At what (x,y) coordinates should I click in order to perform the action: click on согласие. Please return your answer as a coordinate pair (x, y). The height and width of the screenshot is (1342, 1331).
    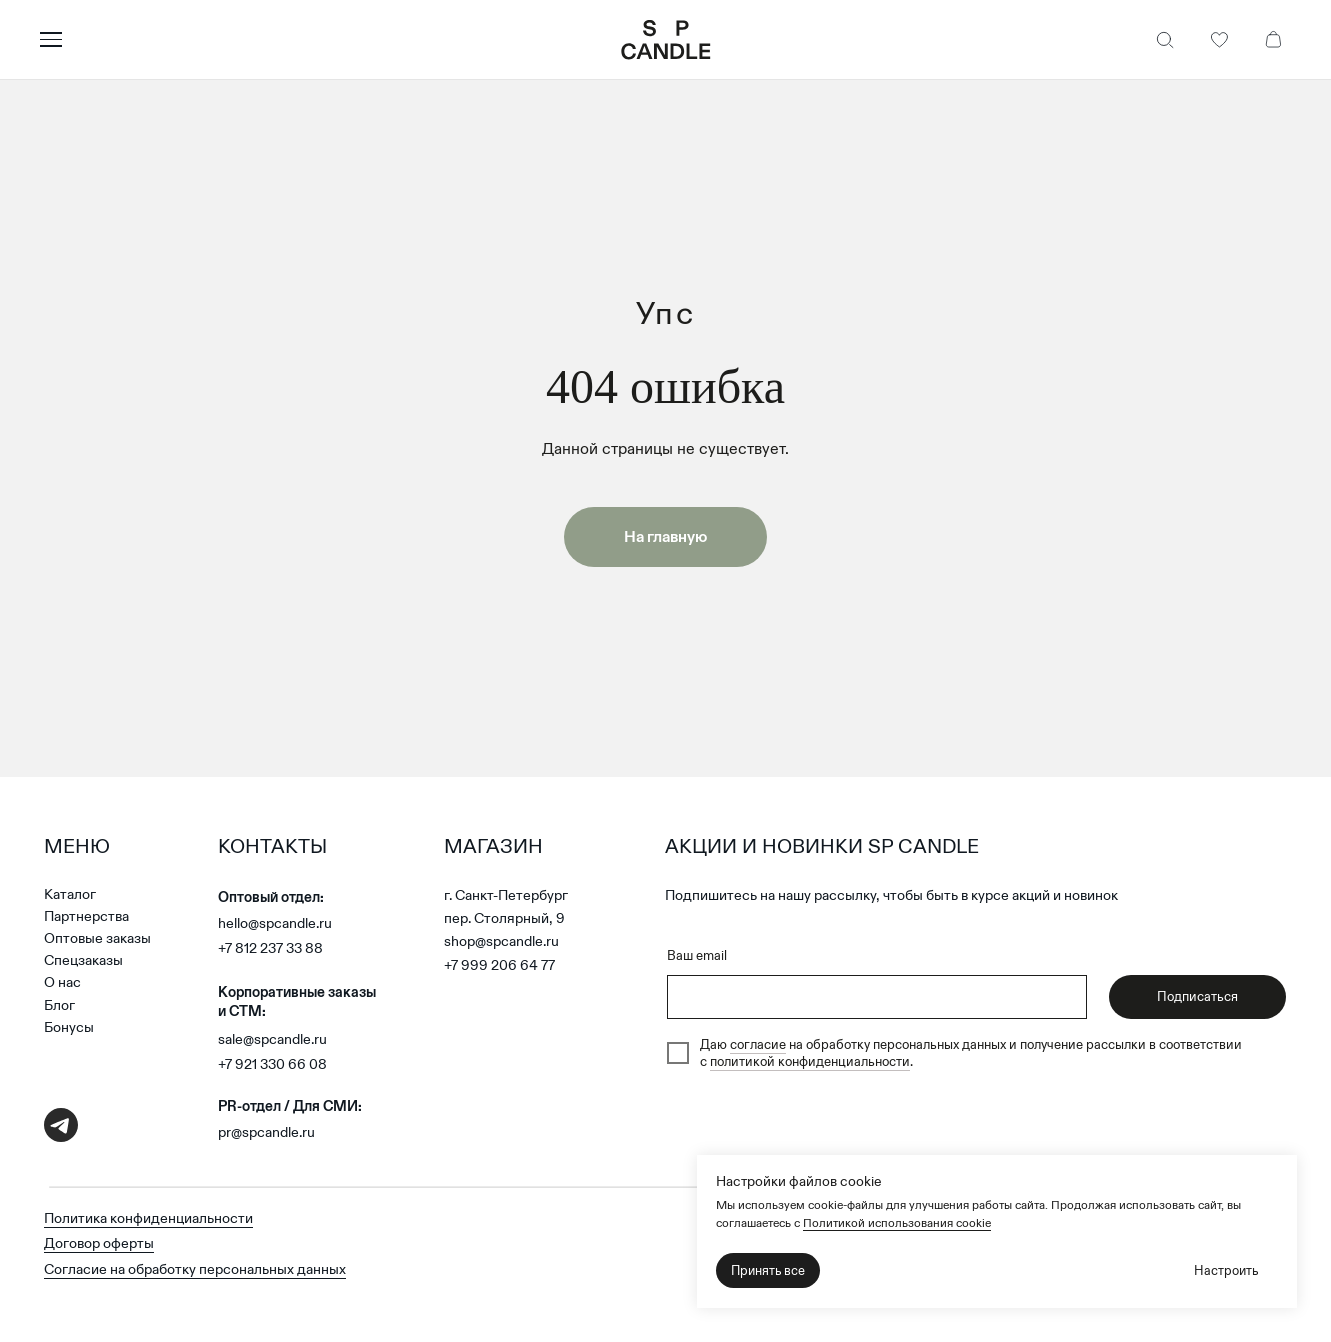
    Looking at the image, I should click on (758, 1044).